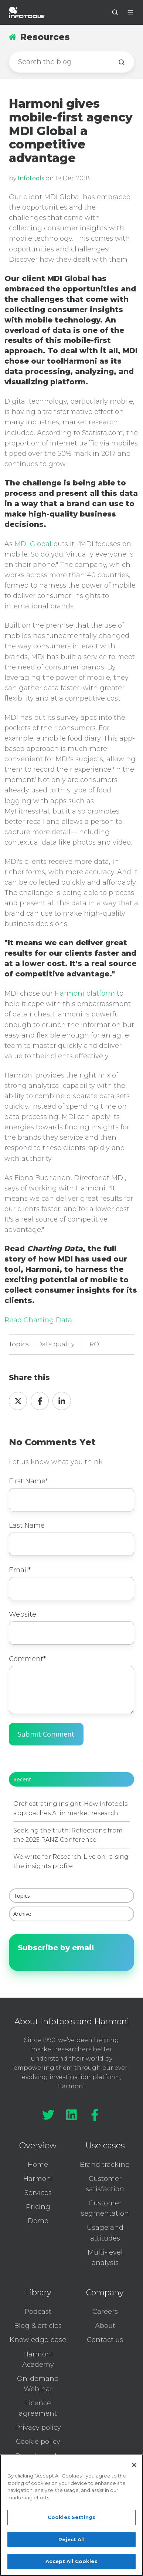  What do you see at coordinates (105, 2165) in the screenshot?
I see `Brand tracking` at bounding box center [105, 2165].